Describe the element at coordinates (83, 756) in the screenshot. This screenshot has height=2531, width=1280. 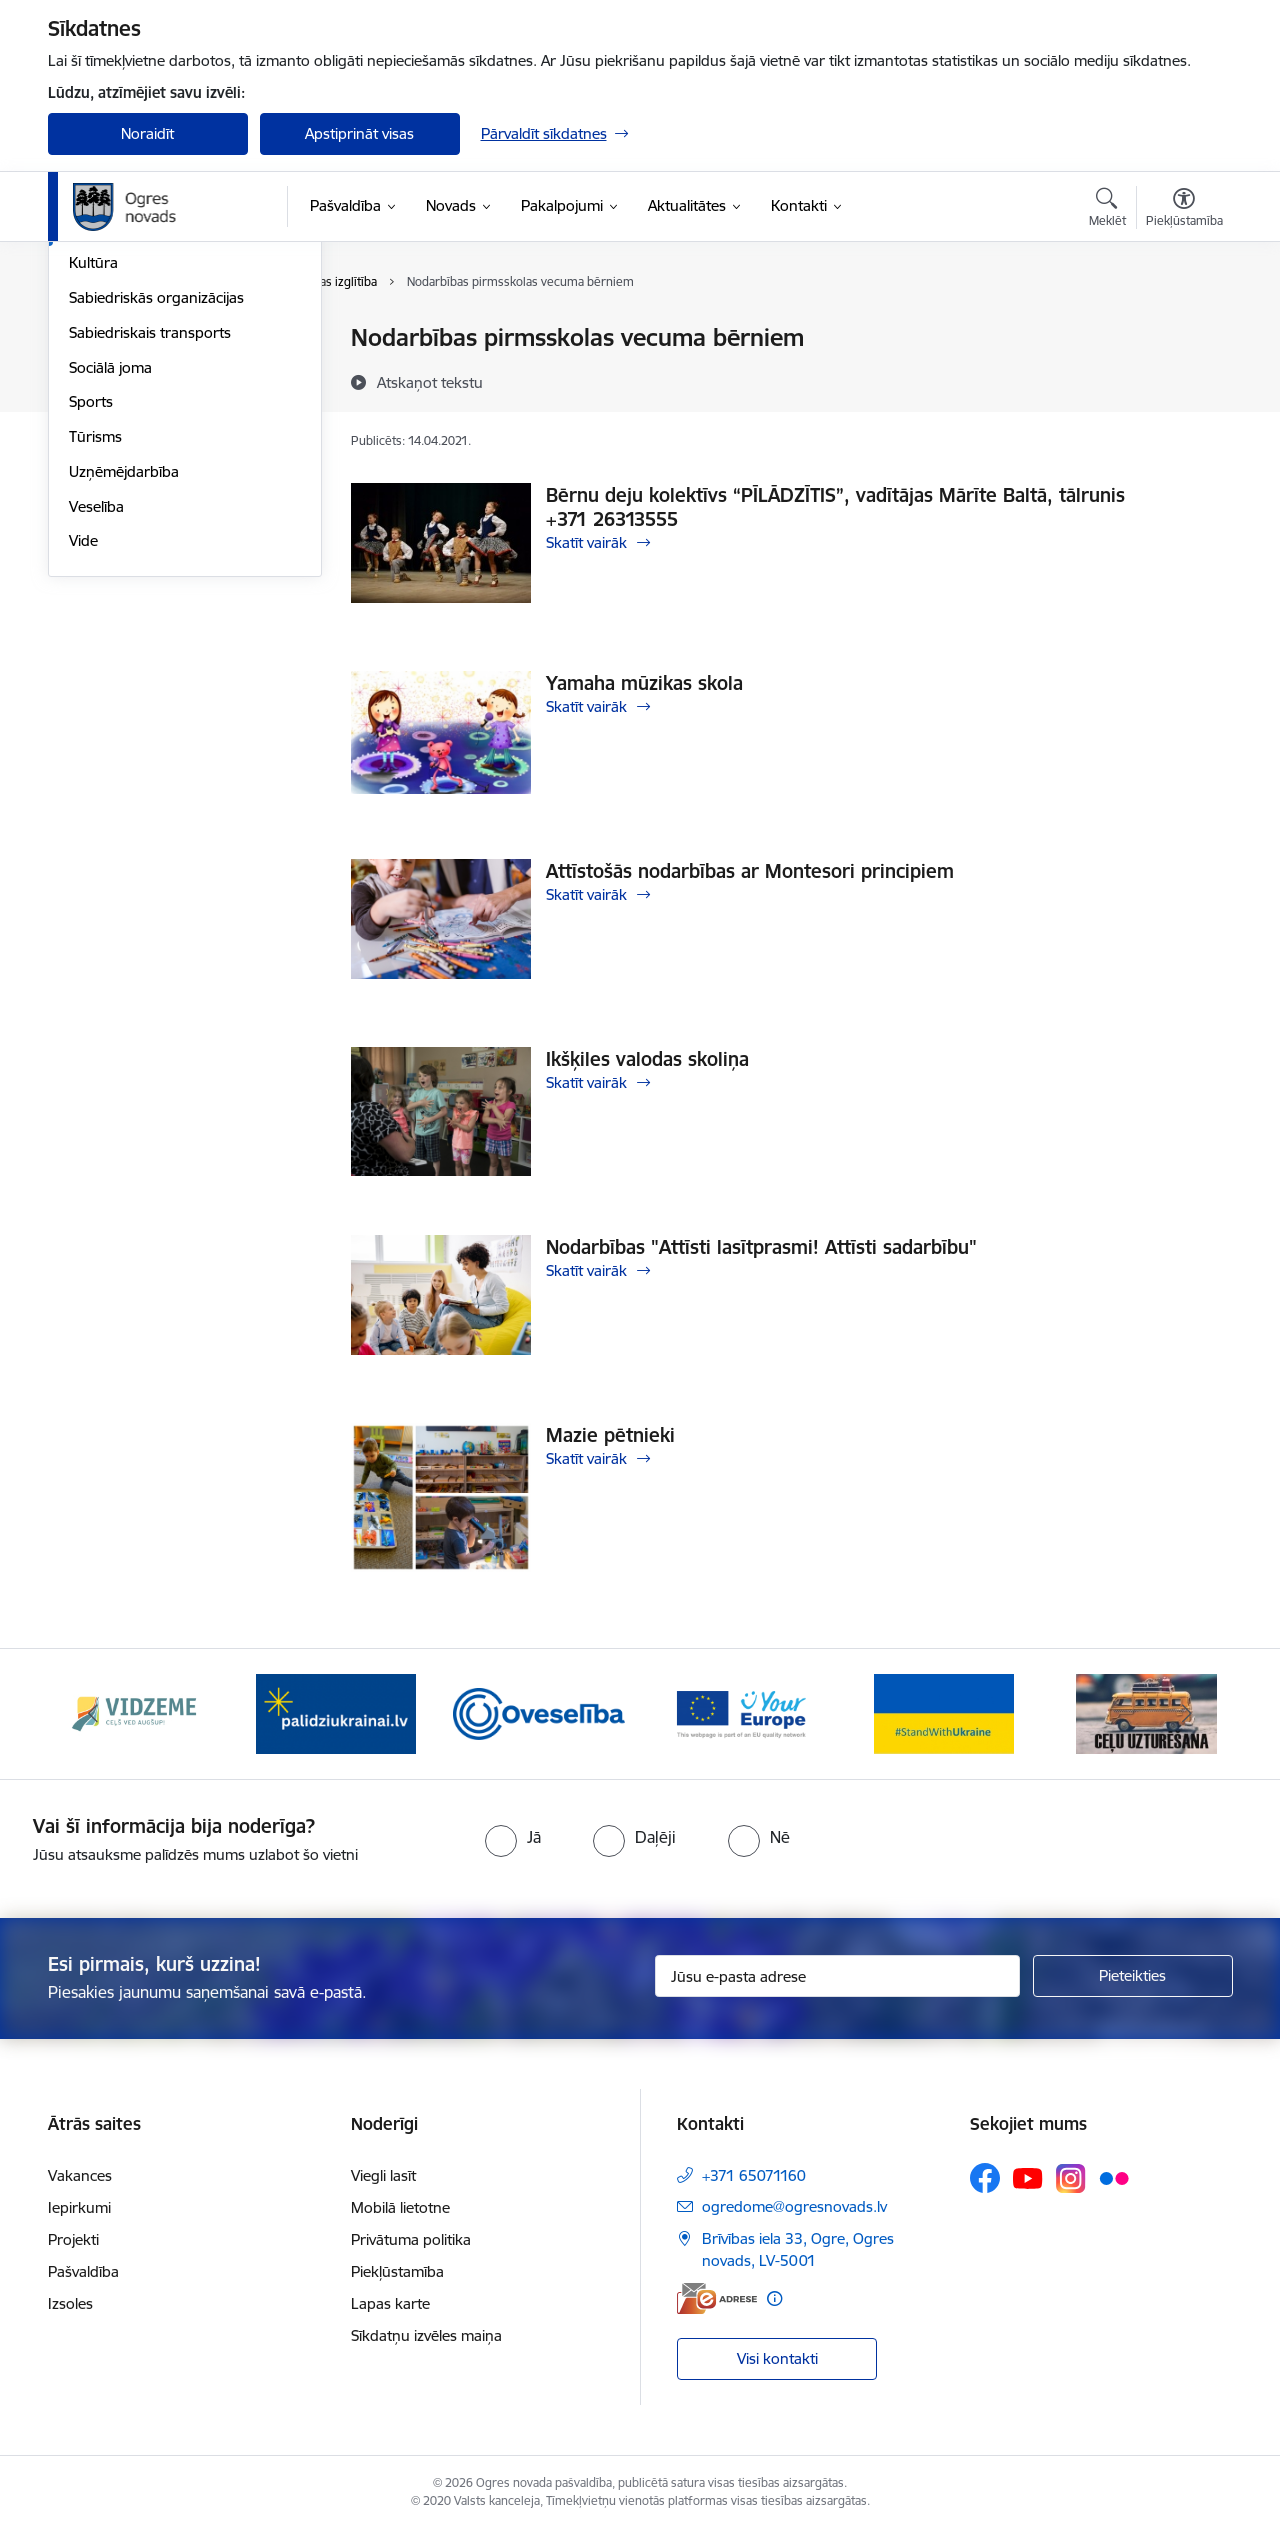
I see `Vide` at that location.